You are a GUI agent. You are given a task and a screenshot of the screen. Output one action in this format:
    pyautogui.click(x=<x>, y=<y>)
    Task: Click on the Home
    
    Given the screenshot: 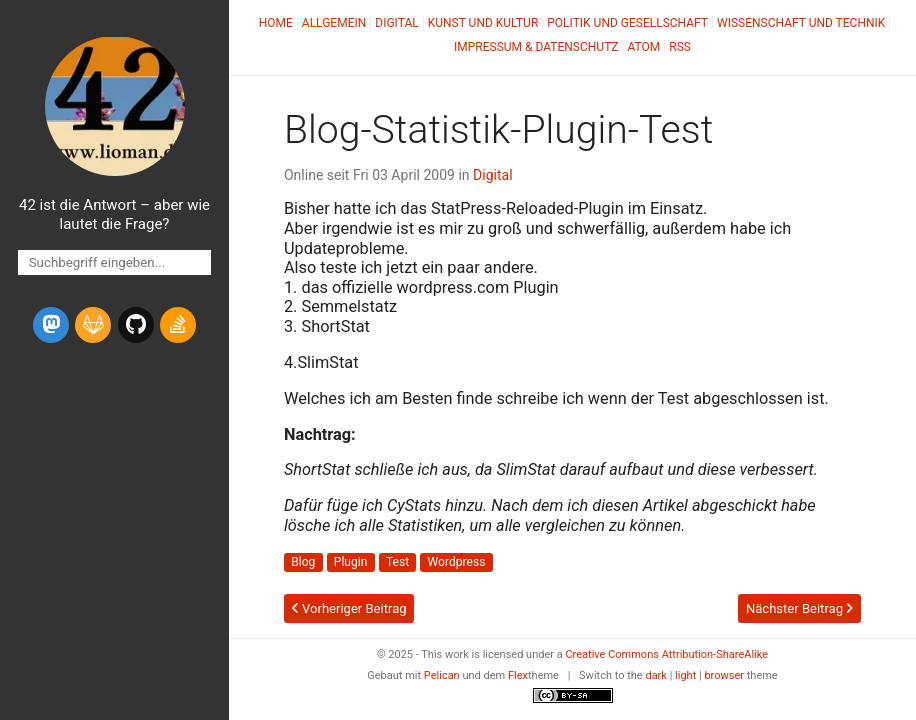 What is the action you would take?
    pyautogui.click(x=276, y=23)
    